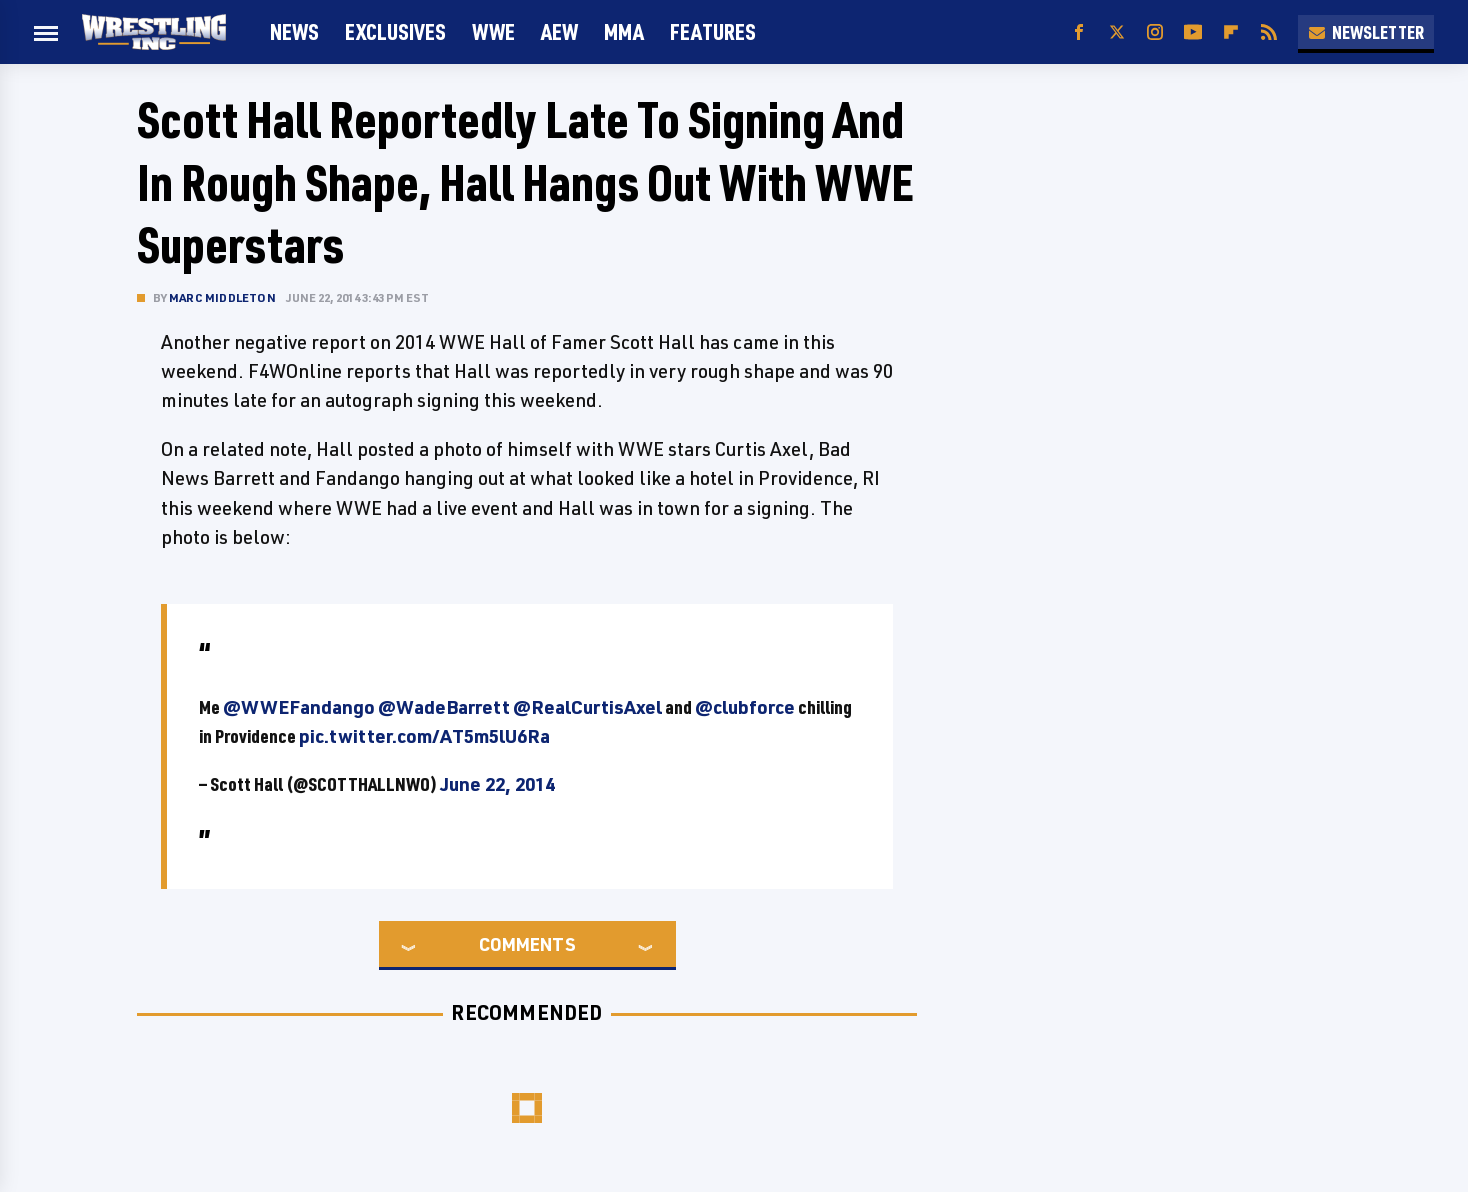  Describe the element at coordinates (559, 31) in the screenshot. I see `AEW` at that location.